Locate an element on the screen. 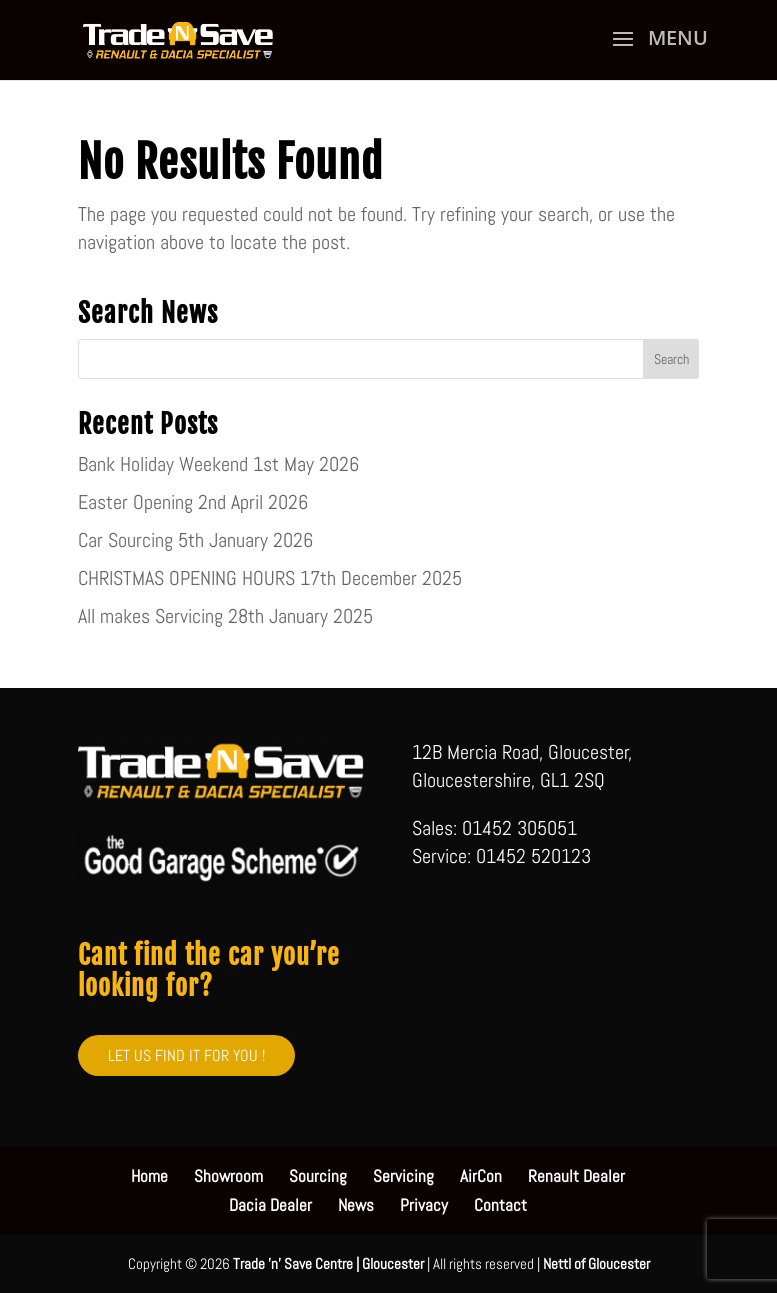 This screenshot has height=1293, width=777. Nettl of Gloucester is located at coordinates (596, 1263).